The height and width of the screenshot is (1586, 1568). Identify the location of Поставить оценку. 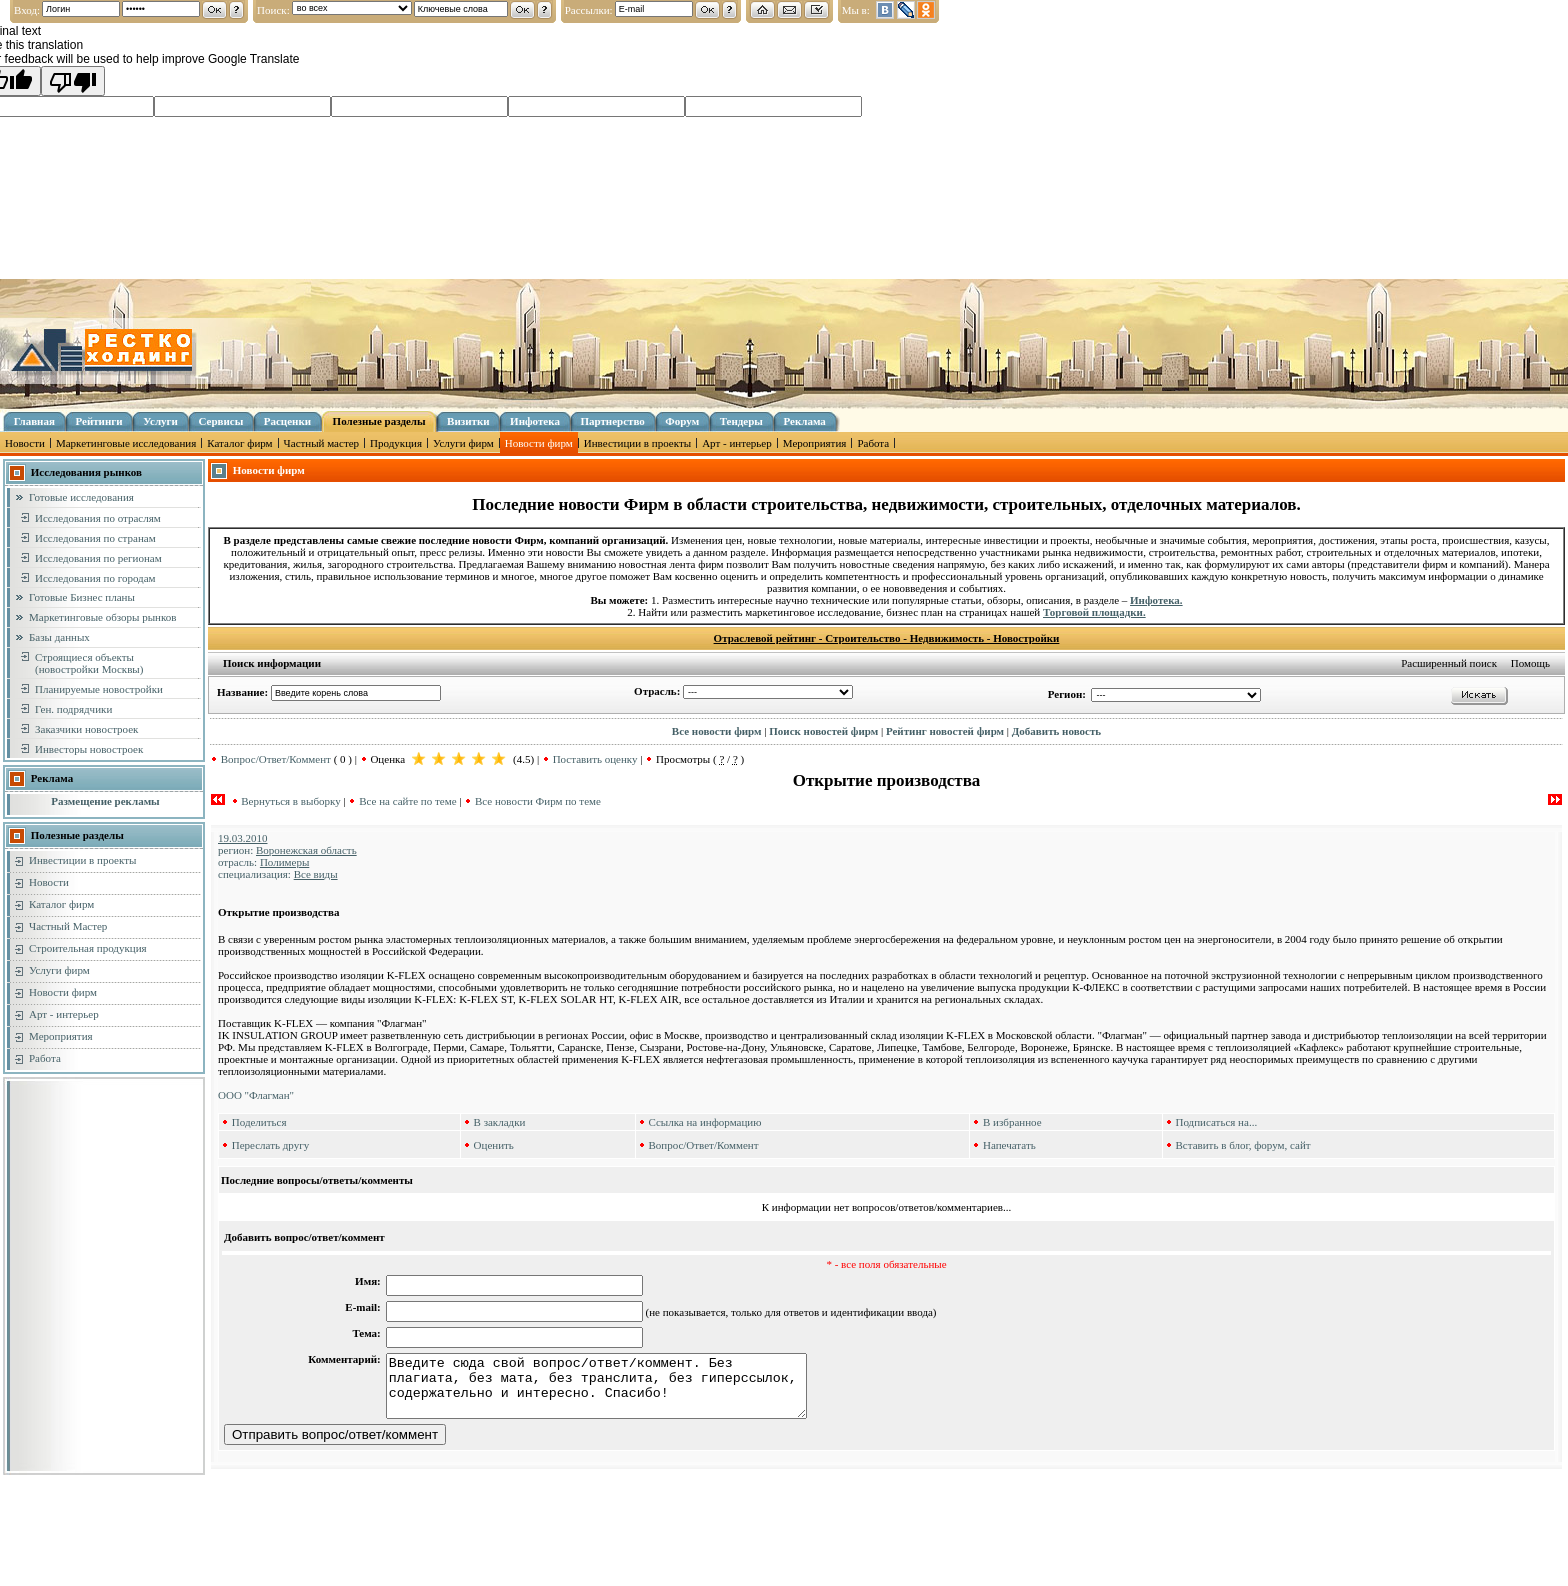
(595, 759).